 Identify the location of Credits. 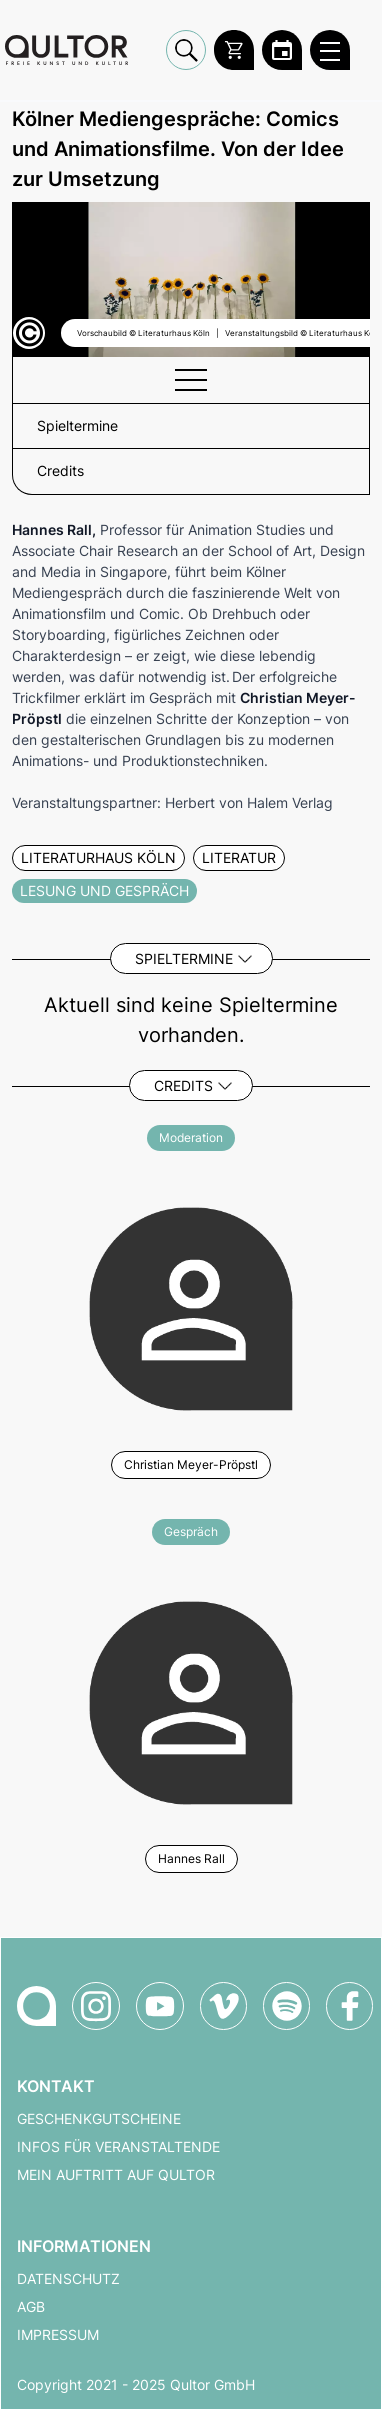
(183, 1085).